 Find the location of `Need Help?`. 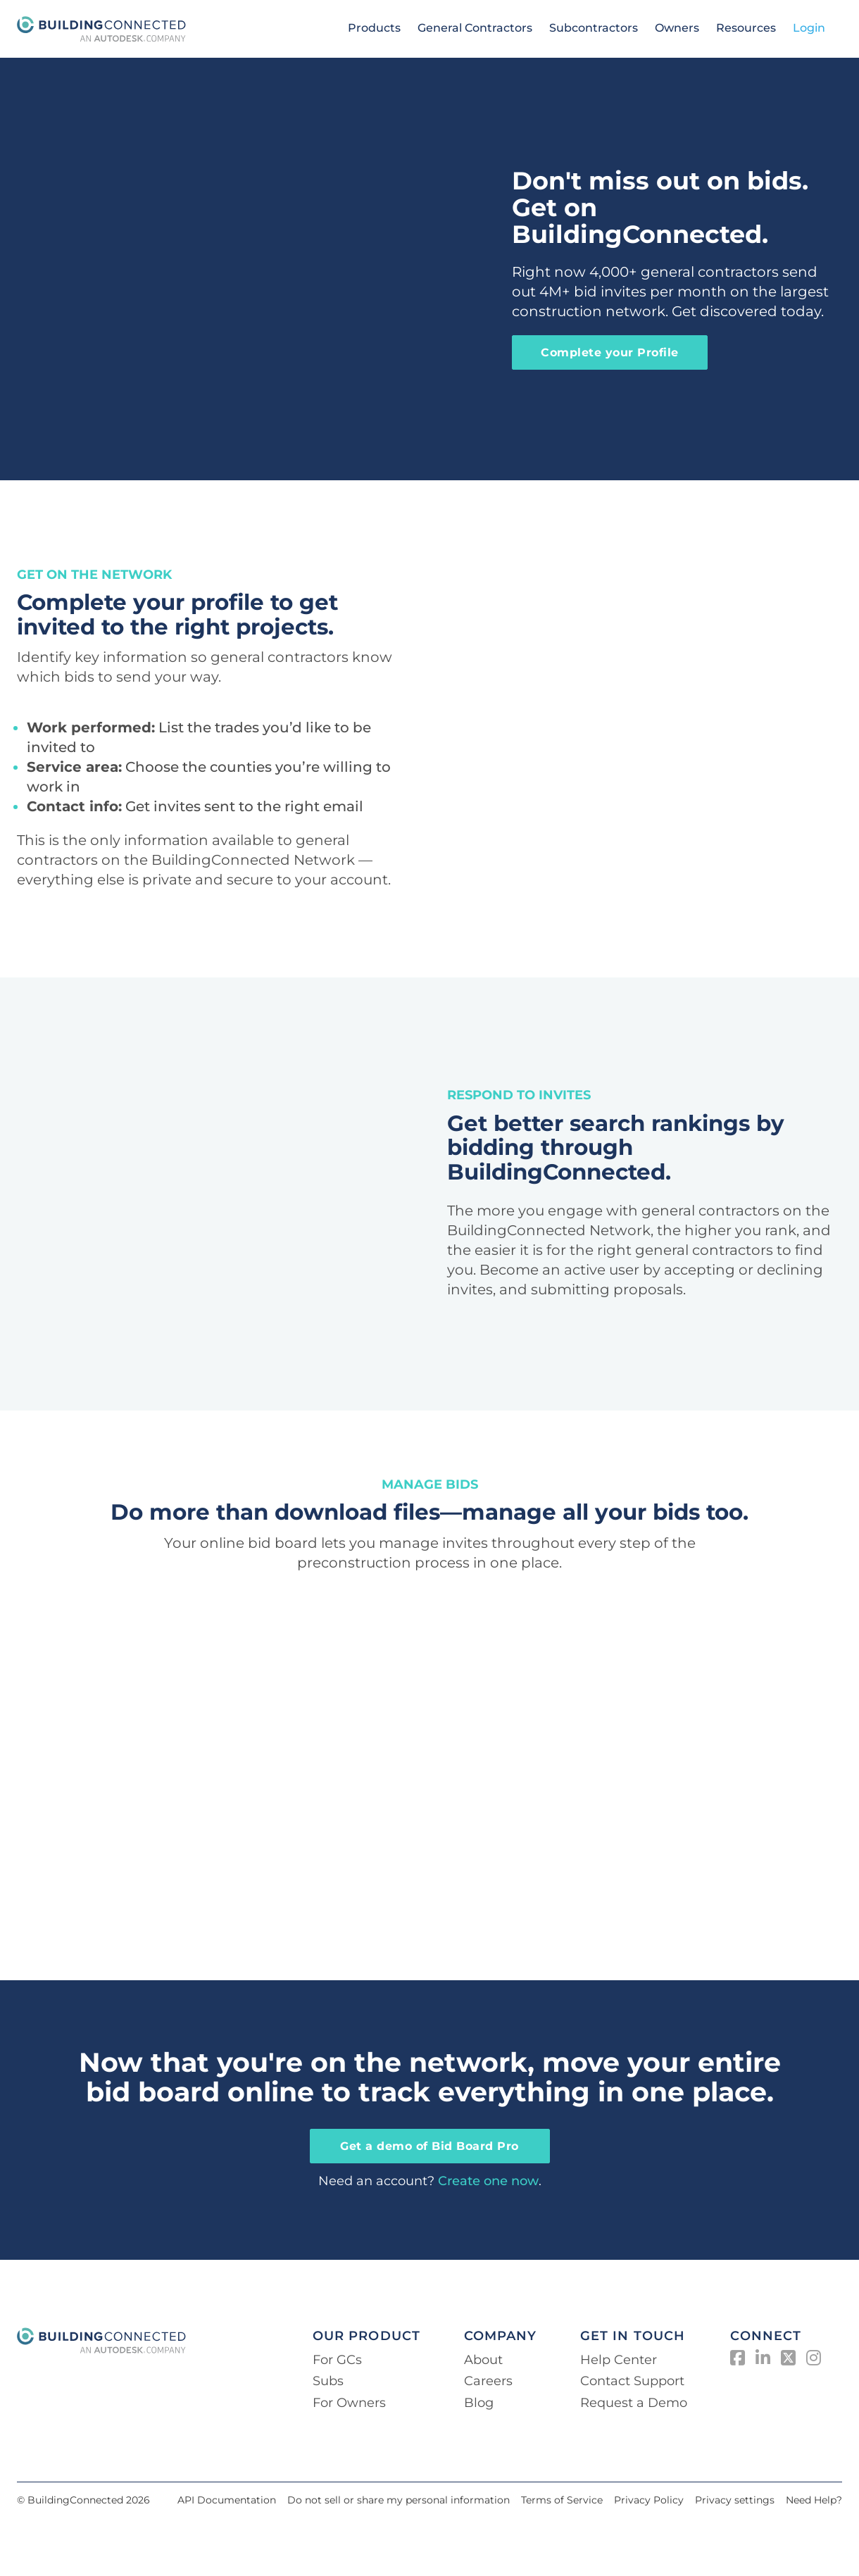

Need Help? is located at coordinates (814, 2500).